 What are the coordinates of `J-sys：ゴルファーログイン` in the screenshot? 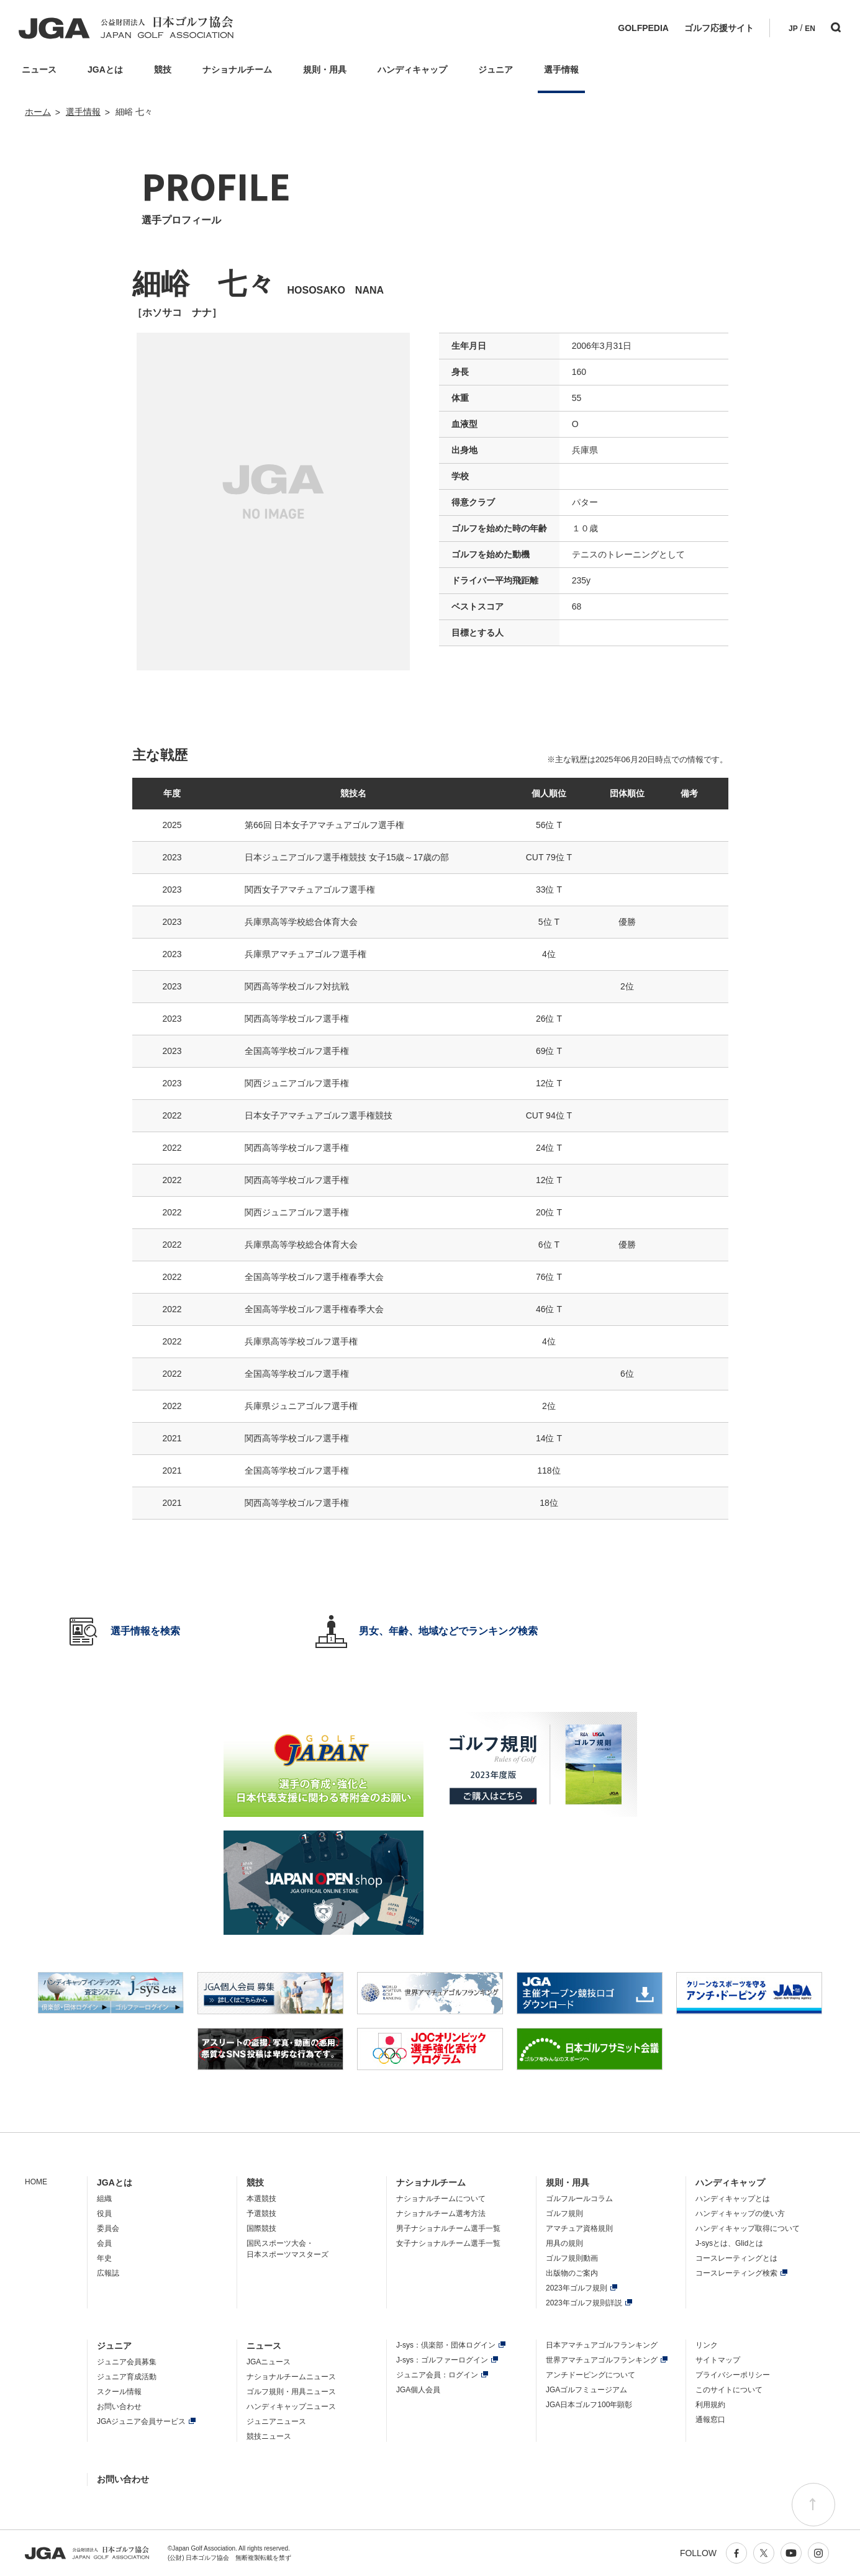 It's located at (442, 2360).